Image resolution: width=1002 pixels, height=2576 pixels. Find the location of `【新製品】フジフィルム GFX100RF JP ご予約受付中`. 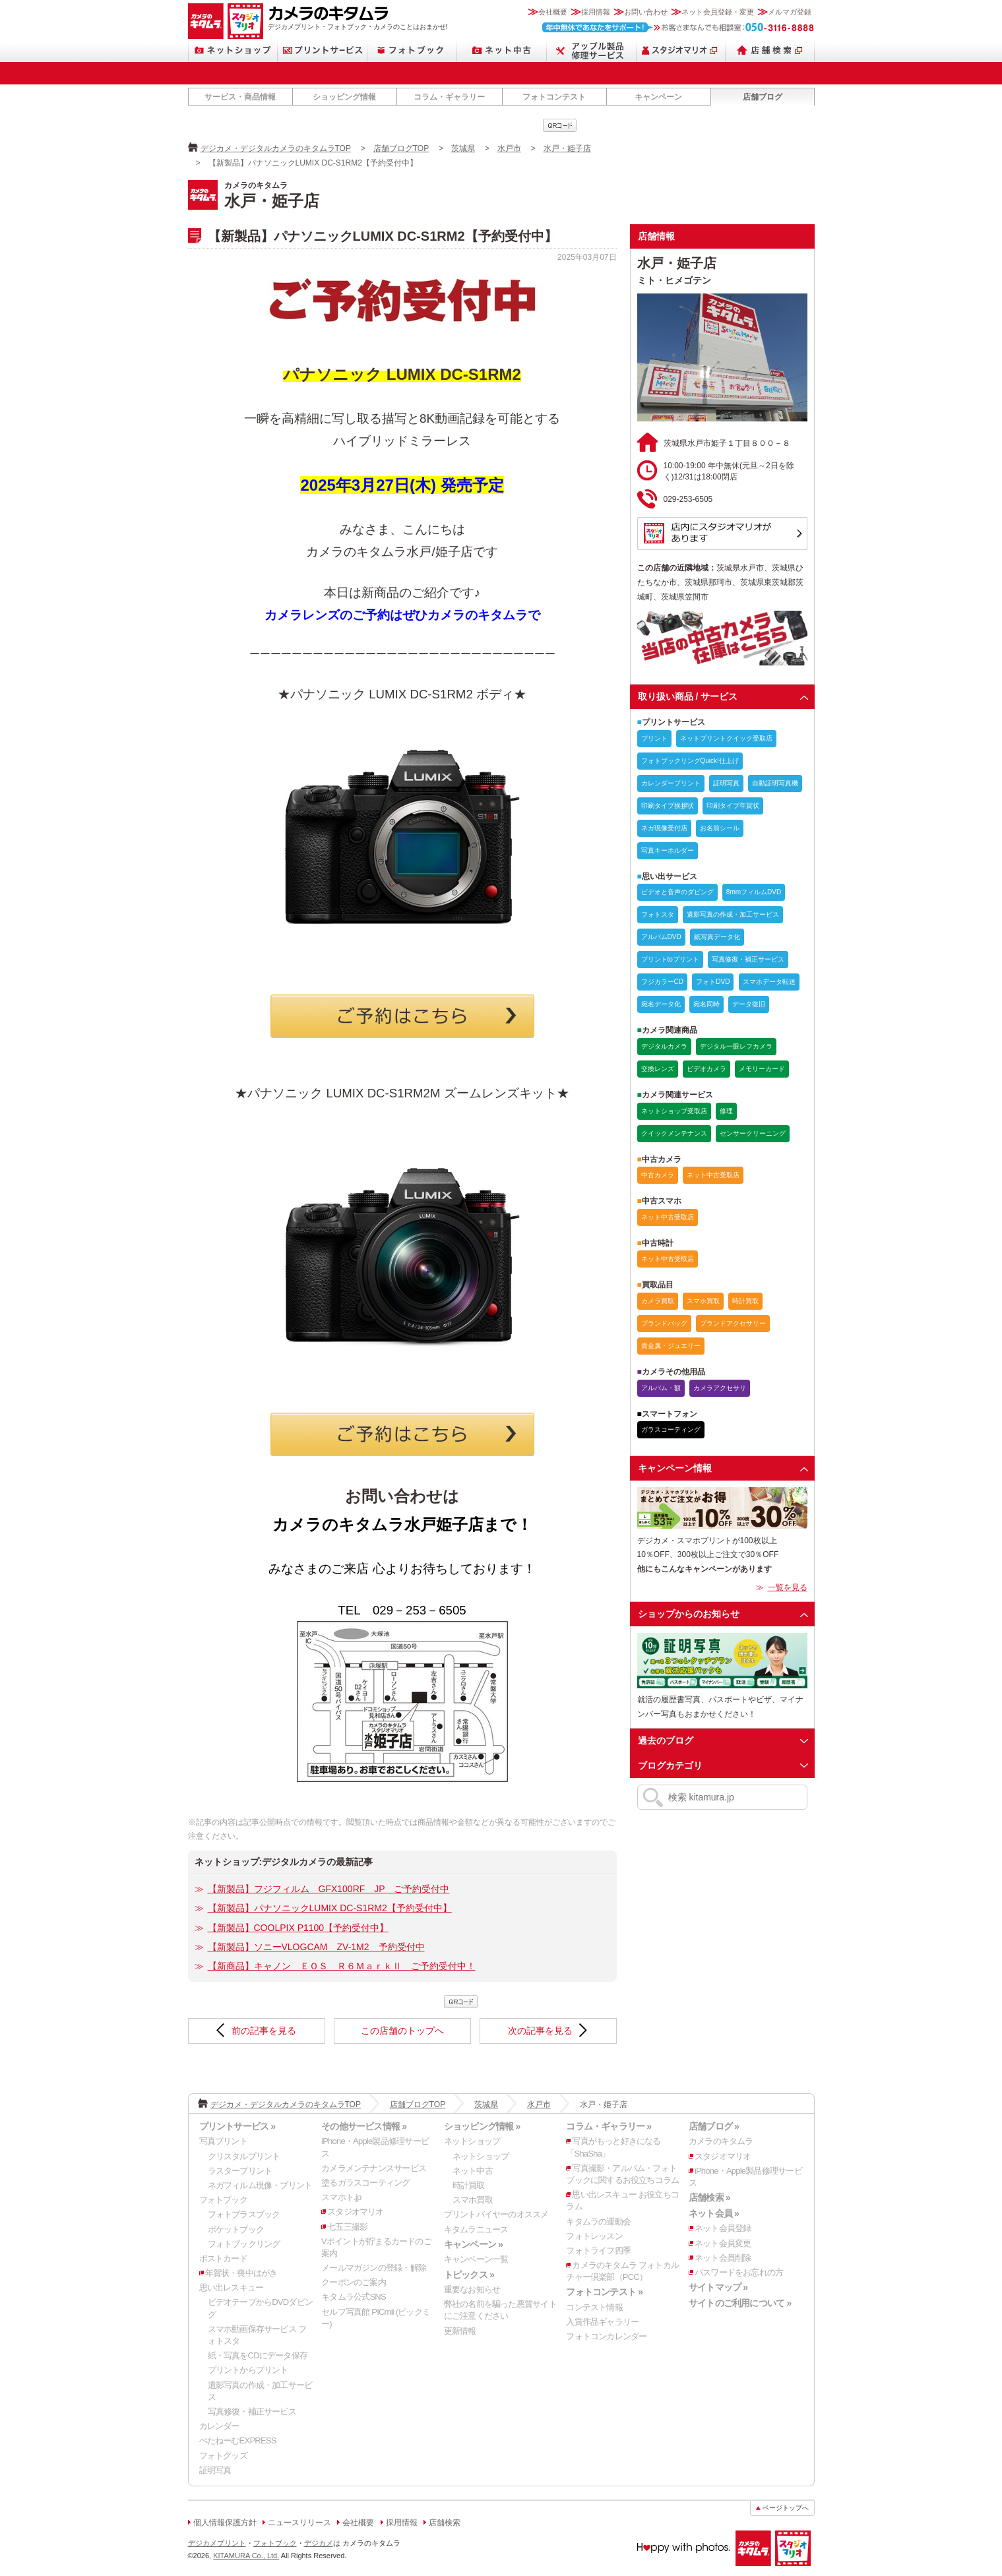

【新製品】フジフィルム GFX100RF JP ご予約受付中 is located at coordinates (329, 1889).